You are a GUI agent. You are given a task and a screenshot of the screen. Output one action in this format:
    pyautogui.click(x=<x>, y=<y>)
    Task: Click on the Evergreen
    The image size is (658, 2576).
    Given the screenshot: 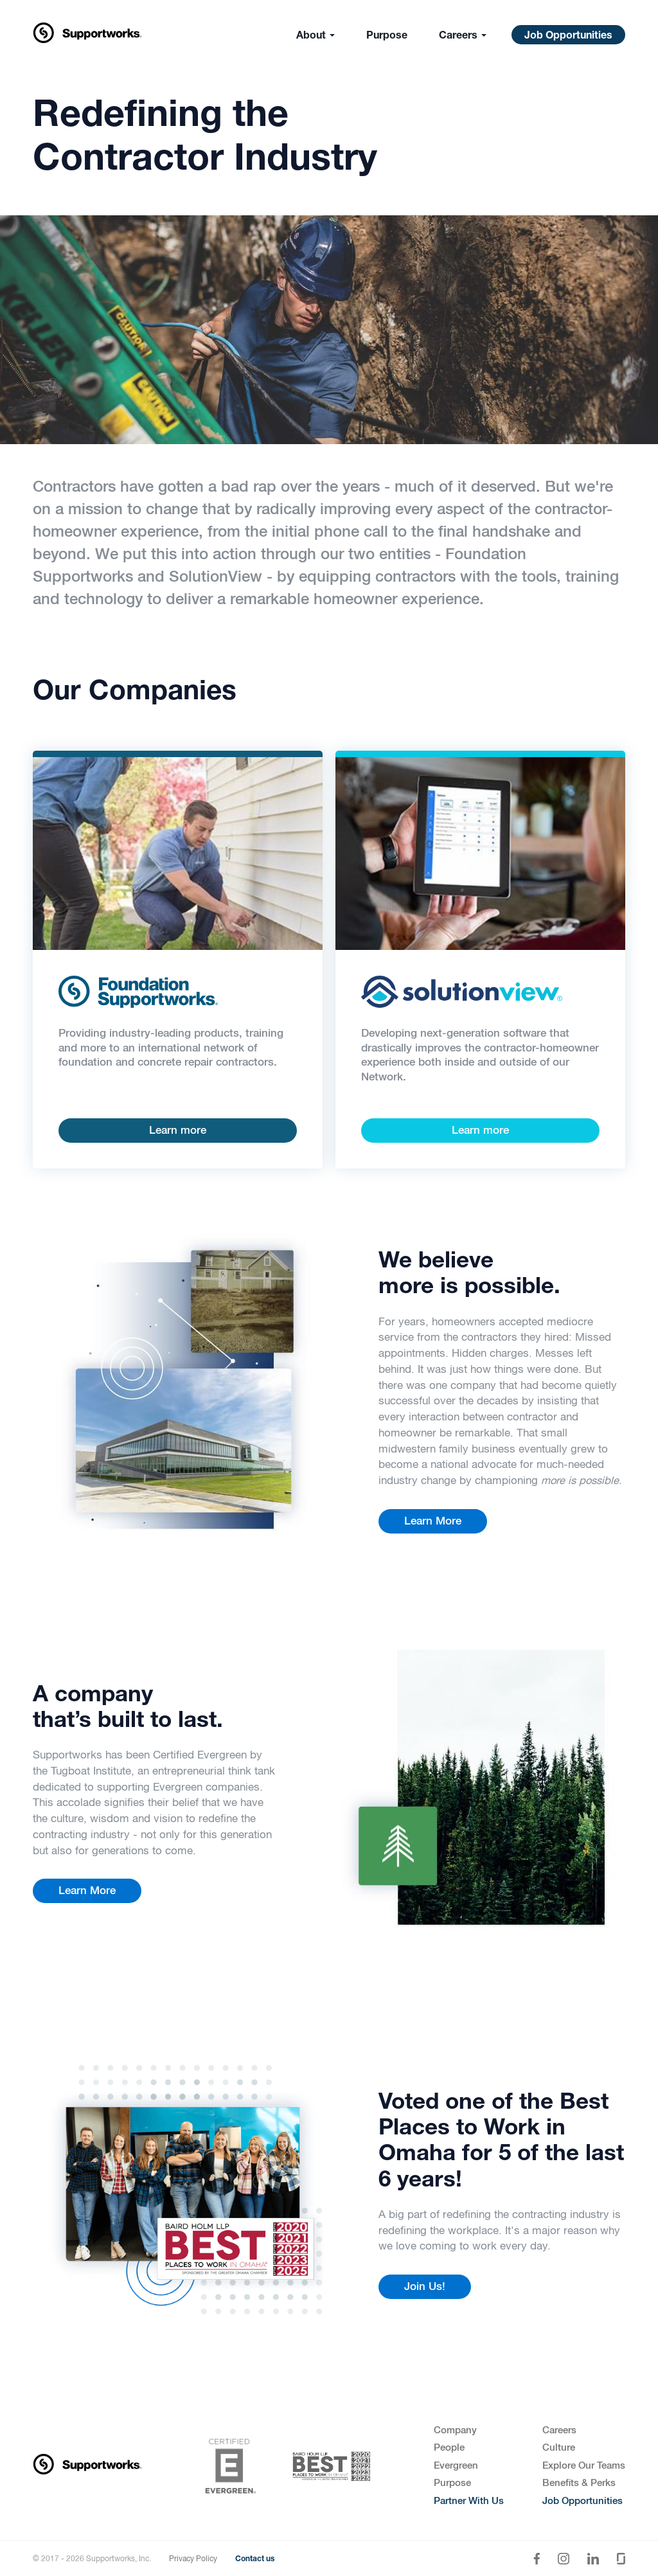 What is the action you would take?
    pyautogui.click(x=456, y=2466)
    